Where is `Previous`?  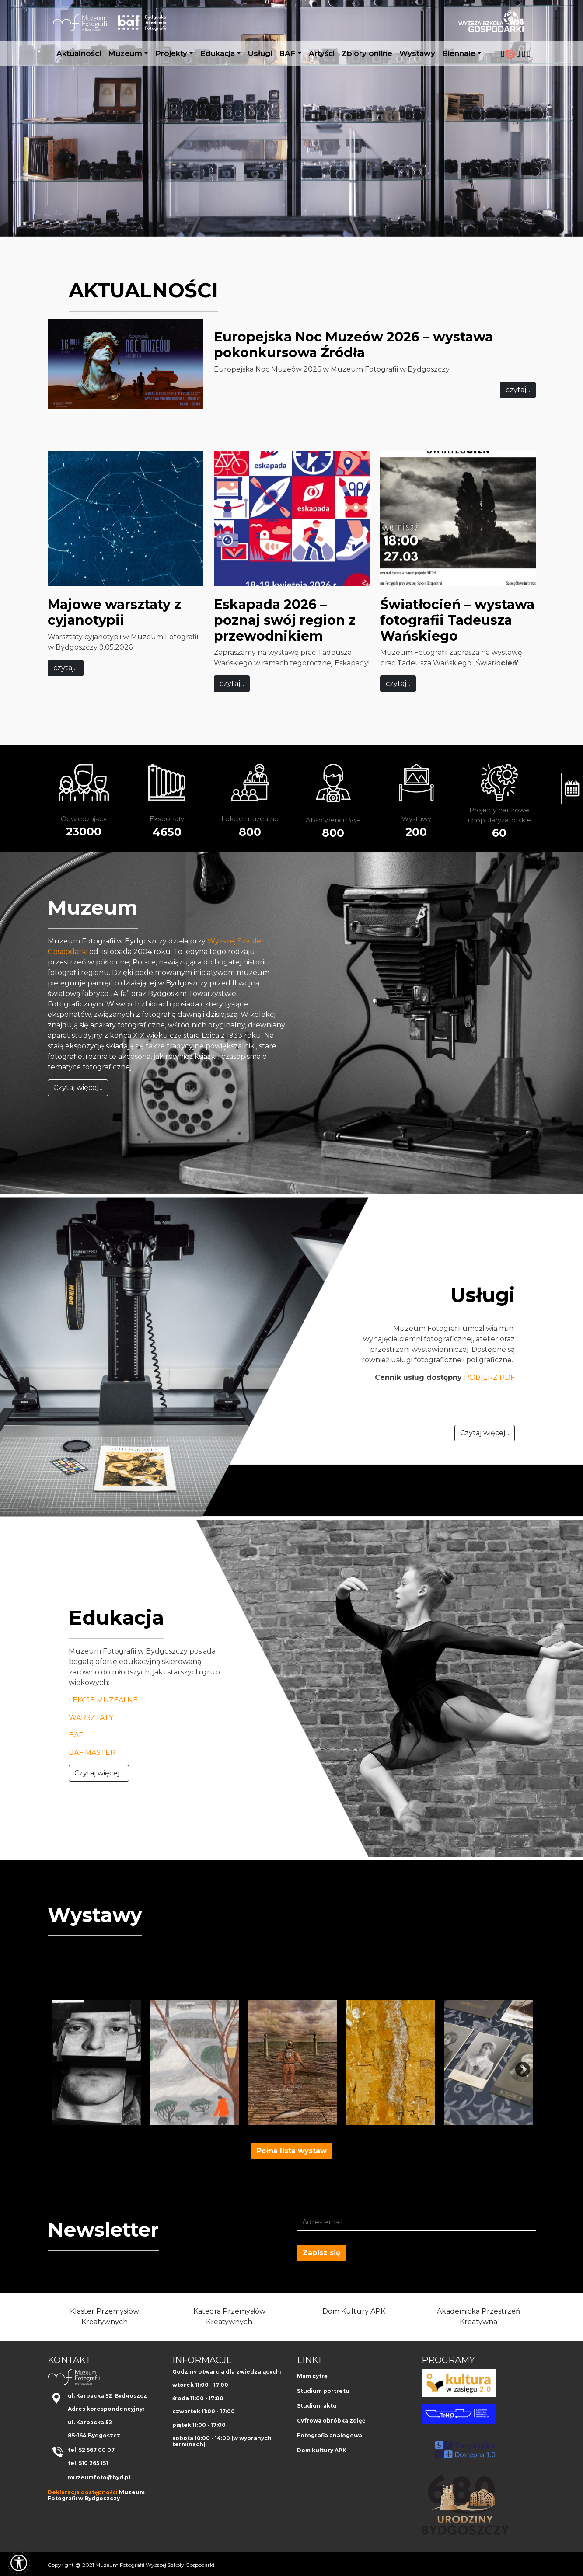
Previous is located at coordinates (58, 2065).